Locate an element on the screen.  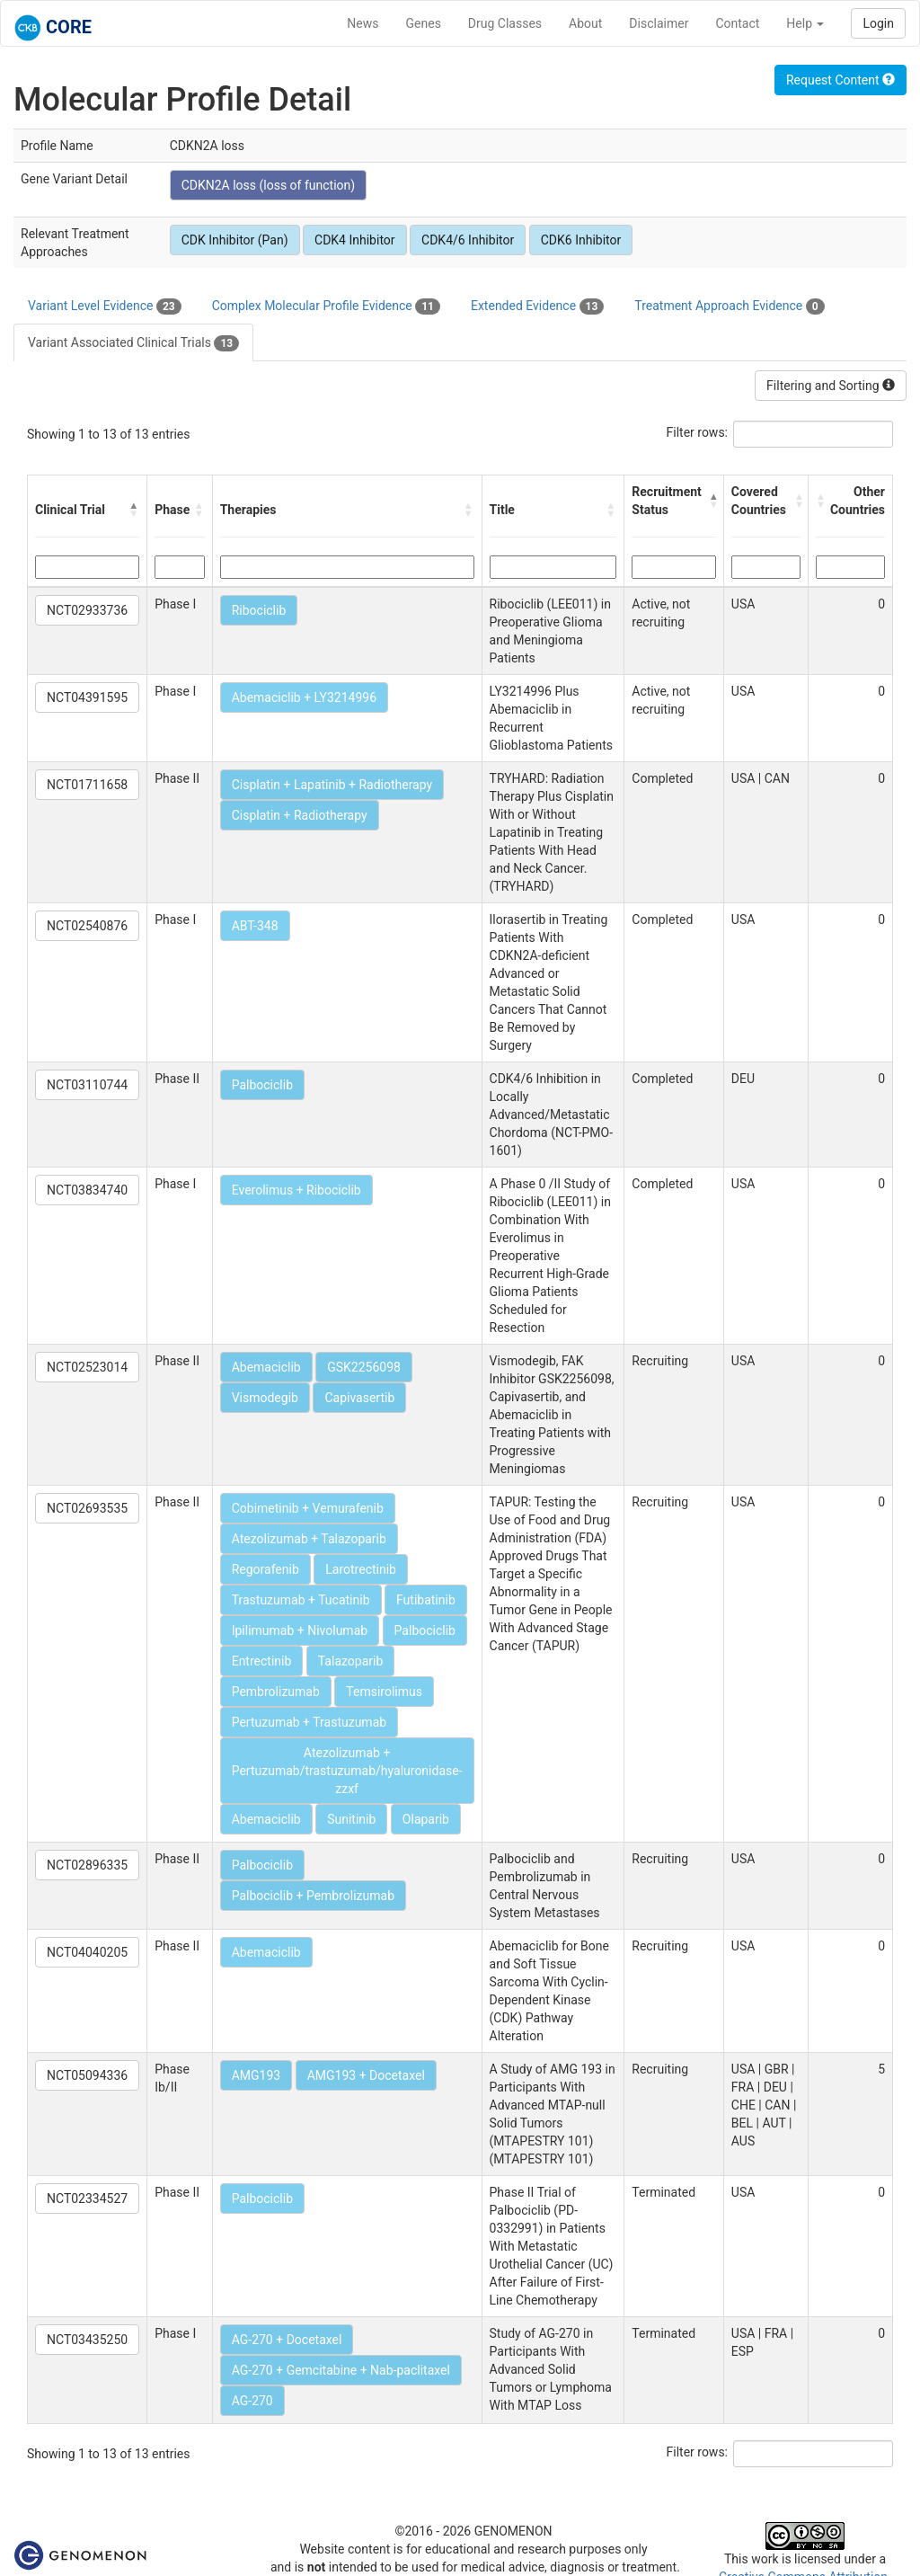
Drug Classes is located at coordinates (505, 23).